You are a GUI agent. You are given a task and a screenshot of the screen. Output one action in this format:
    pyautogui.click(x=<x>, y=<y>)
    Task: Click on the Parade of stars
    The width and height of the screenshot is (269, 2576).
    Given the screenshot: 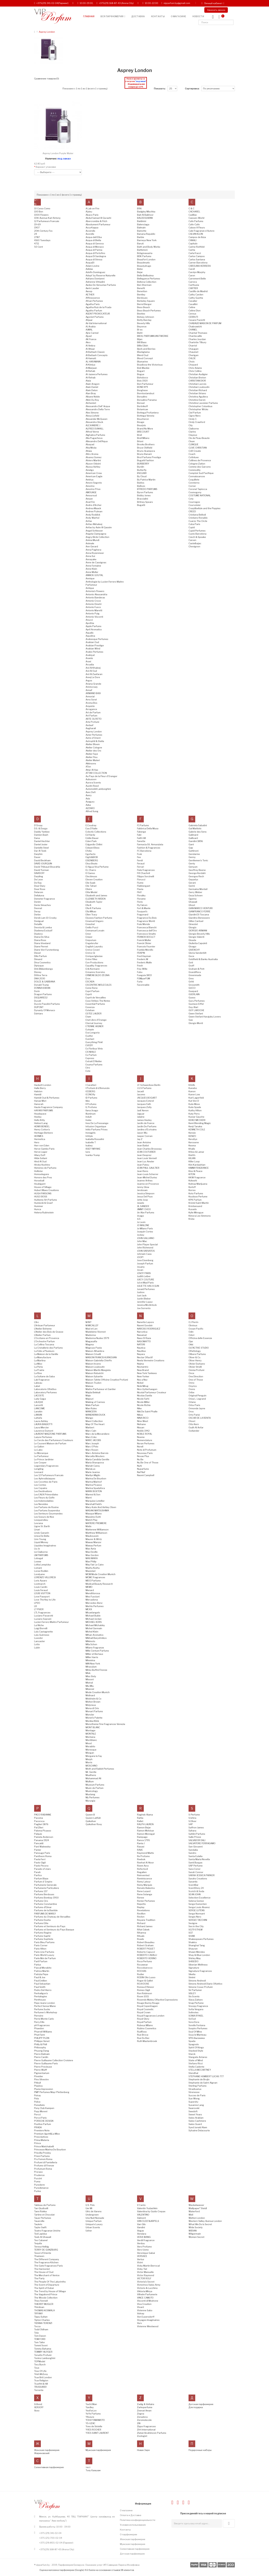 What is the action you would take?
    pyautogui.click(x=42, y=1869)
    